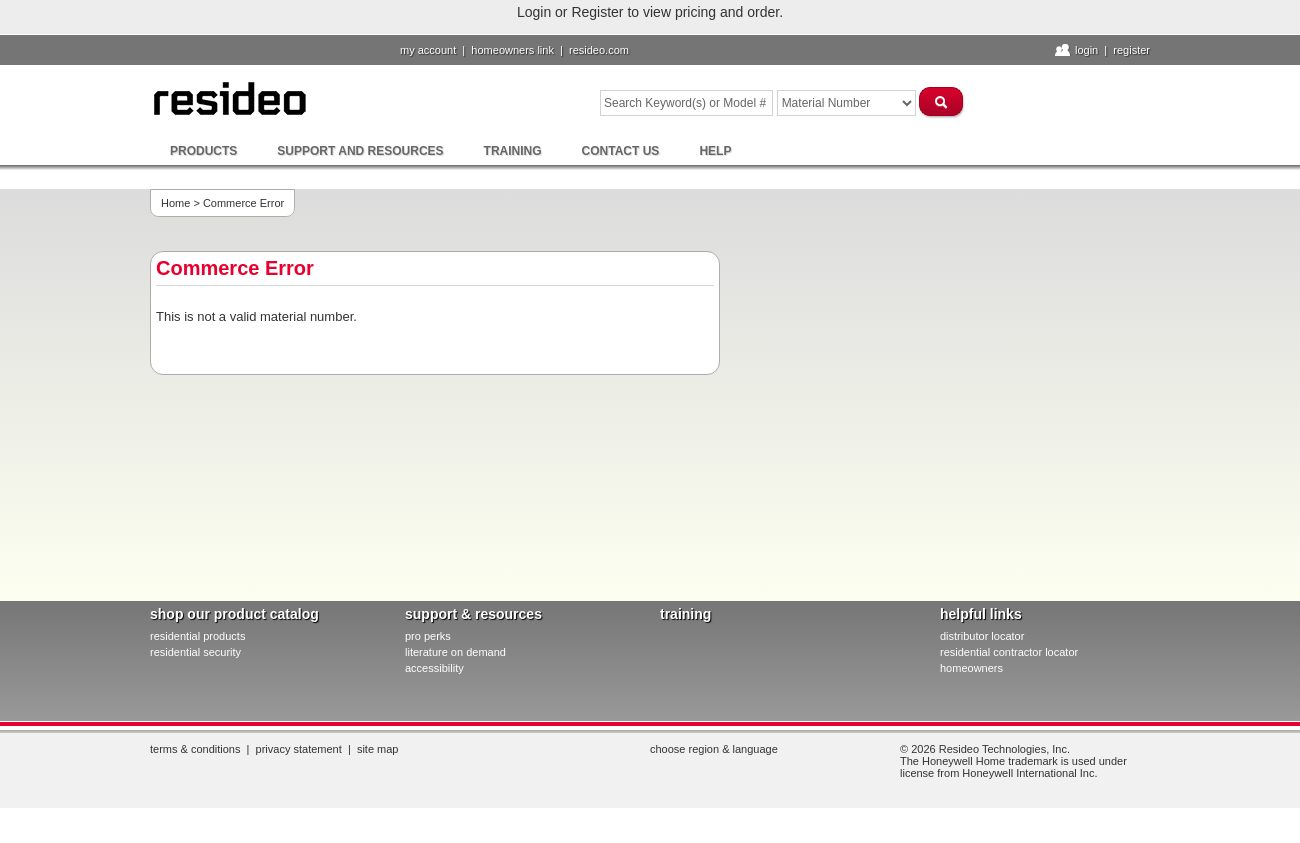 Image resolution: width=1300 pixels, height=843 pixels. I want to click on residential products, so click(197, 636).